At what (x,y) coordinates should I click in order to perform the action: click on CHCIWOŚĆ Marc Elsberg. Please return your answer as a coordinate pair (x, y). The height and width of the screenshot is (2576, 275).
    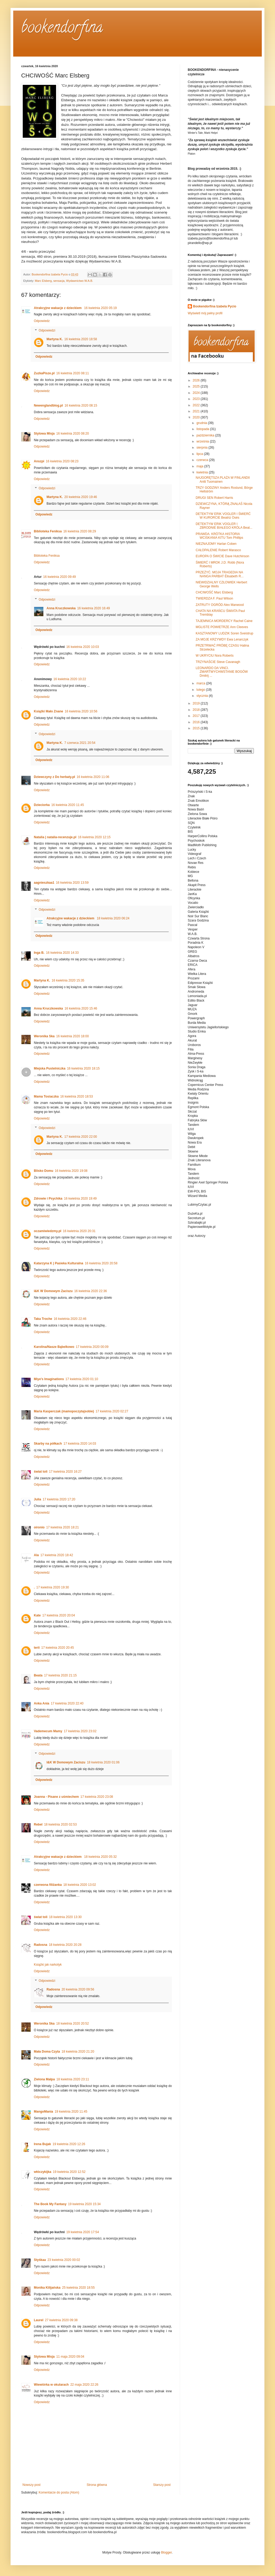
    Looking at the image, I should click on (214, 592).